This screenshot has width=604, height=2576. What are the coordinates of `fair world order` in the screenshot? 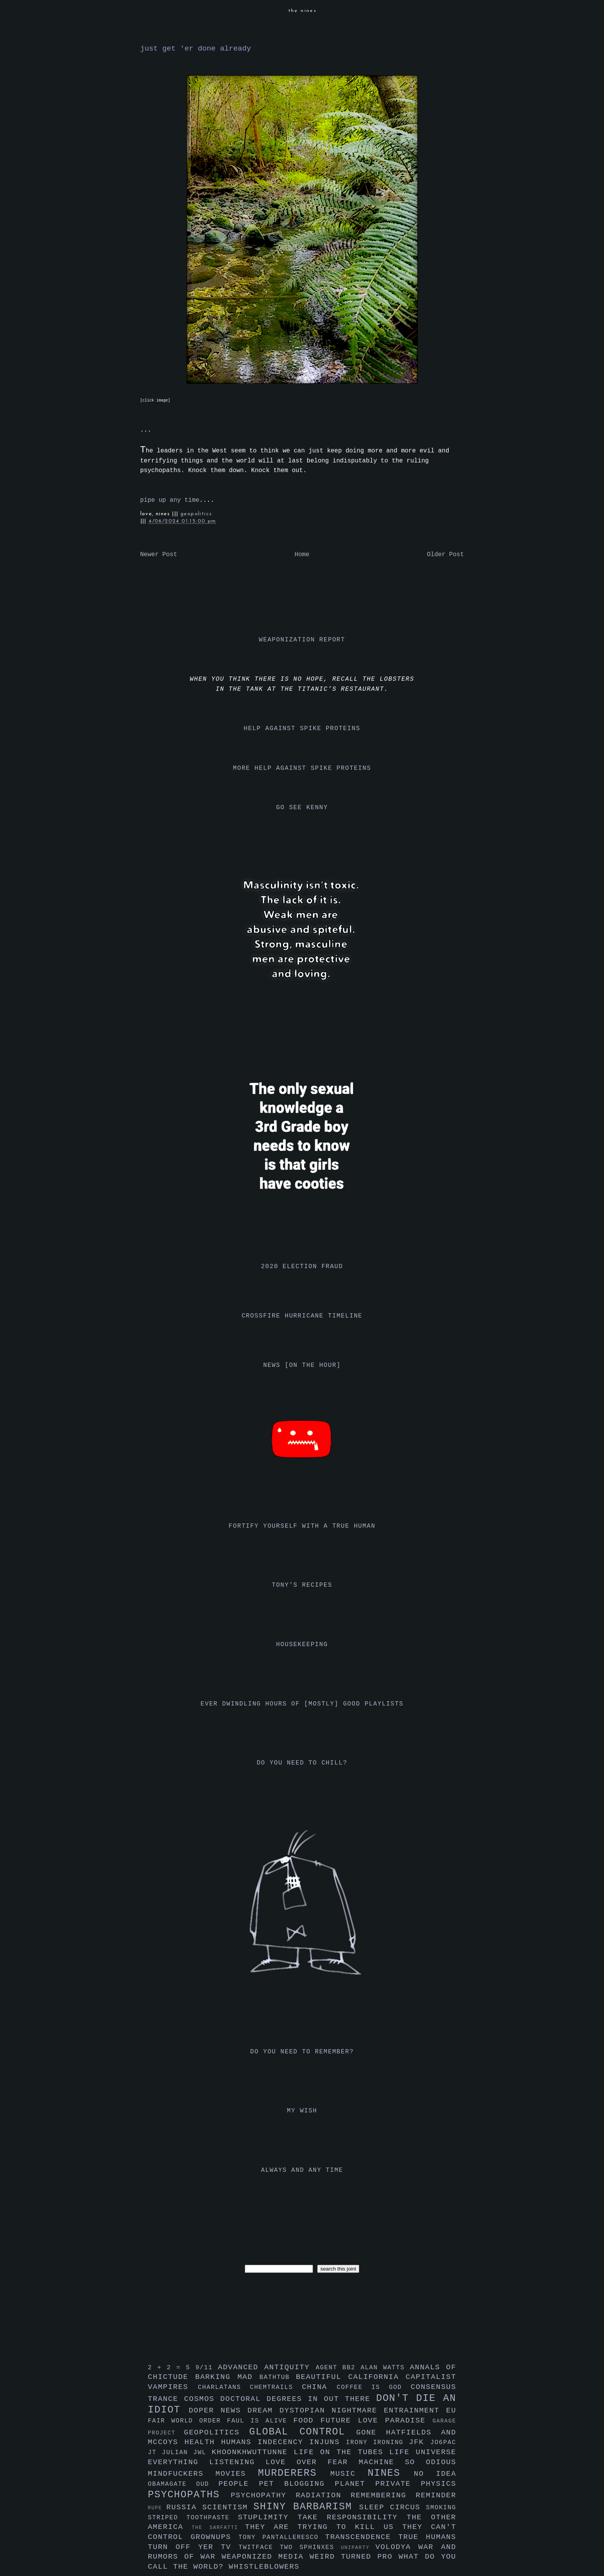 It's located at (187, 2420).